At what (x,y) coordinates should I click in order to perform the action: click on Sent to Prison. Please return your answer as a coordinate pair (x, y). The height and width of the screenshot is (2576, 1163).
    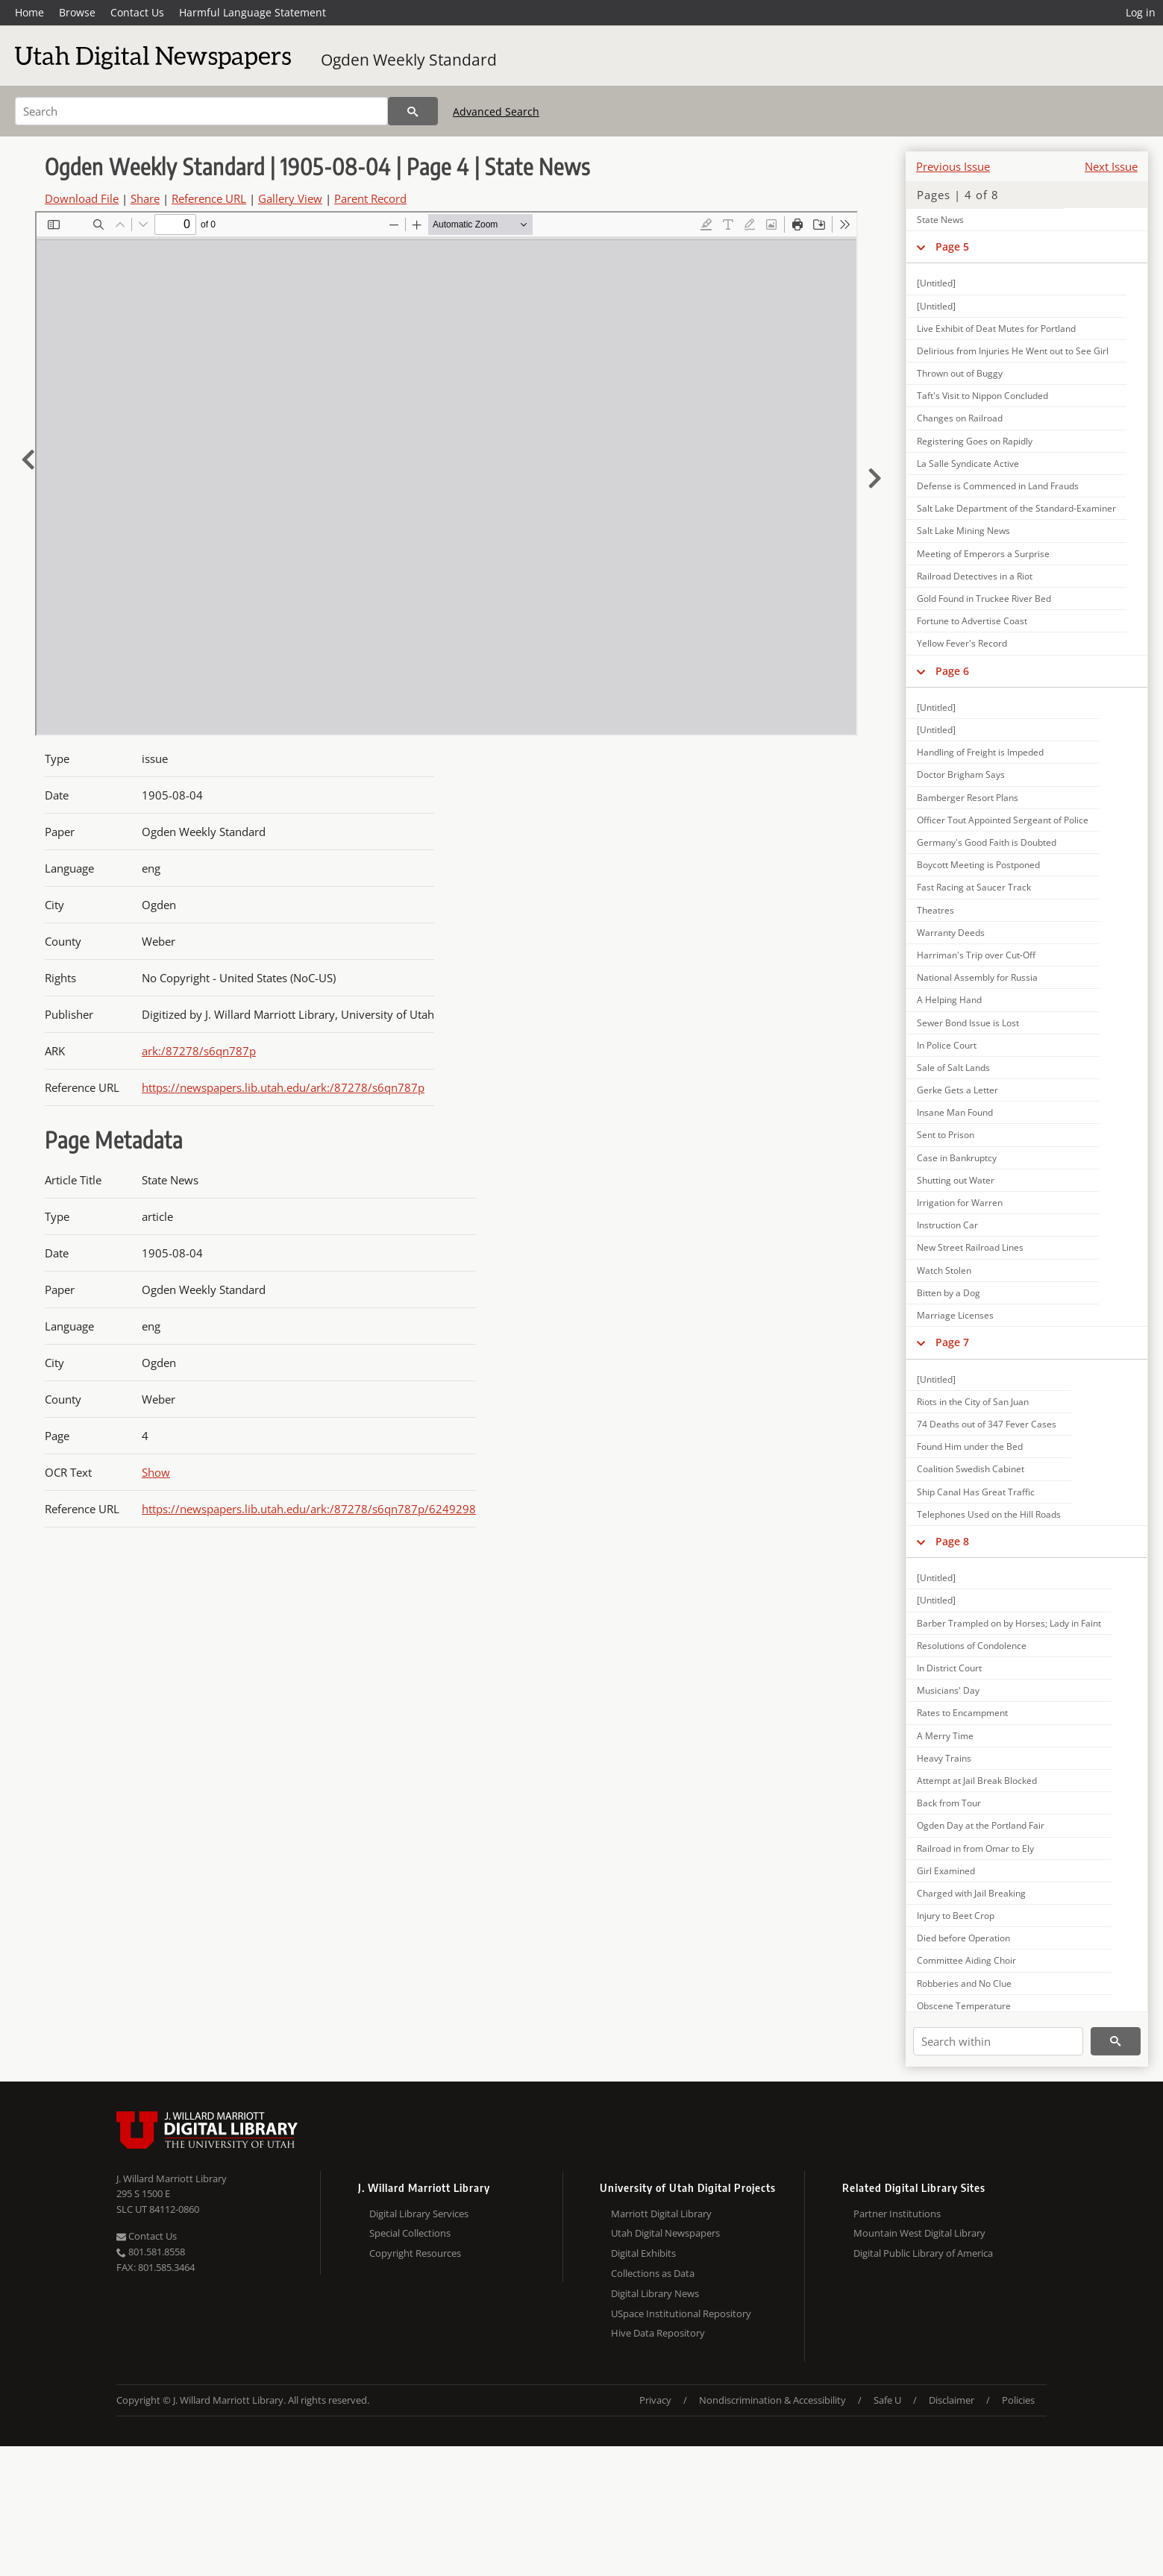
    Looking at the image, I should click on (945, 1134).